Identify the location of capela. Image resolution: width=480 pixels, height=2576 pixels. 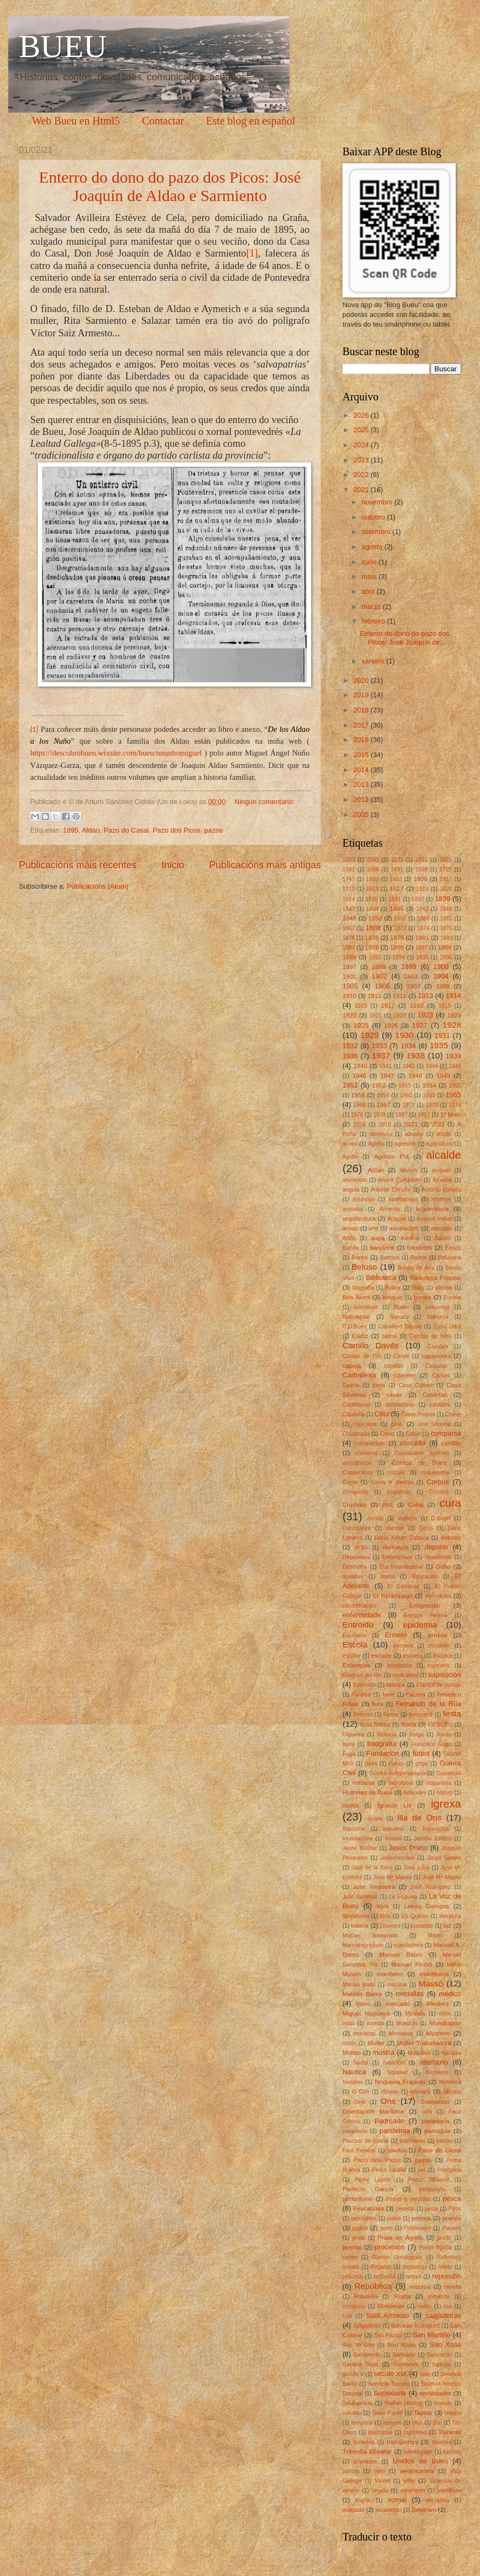
(351, 1365).